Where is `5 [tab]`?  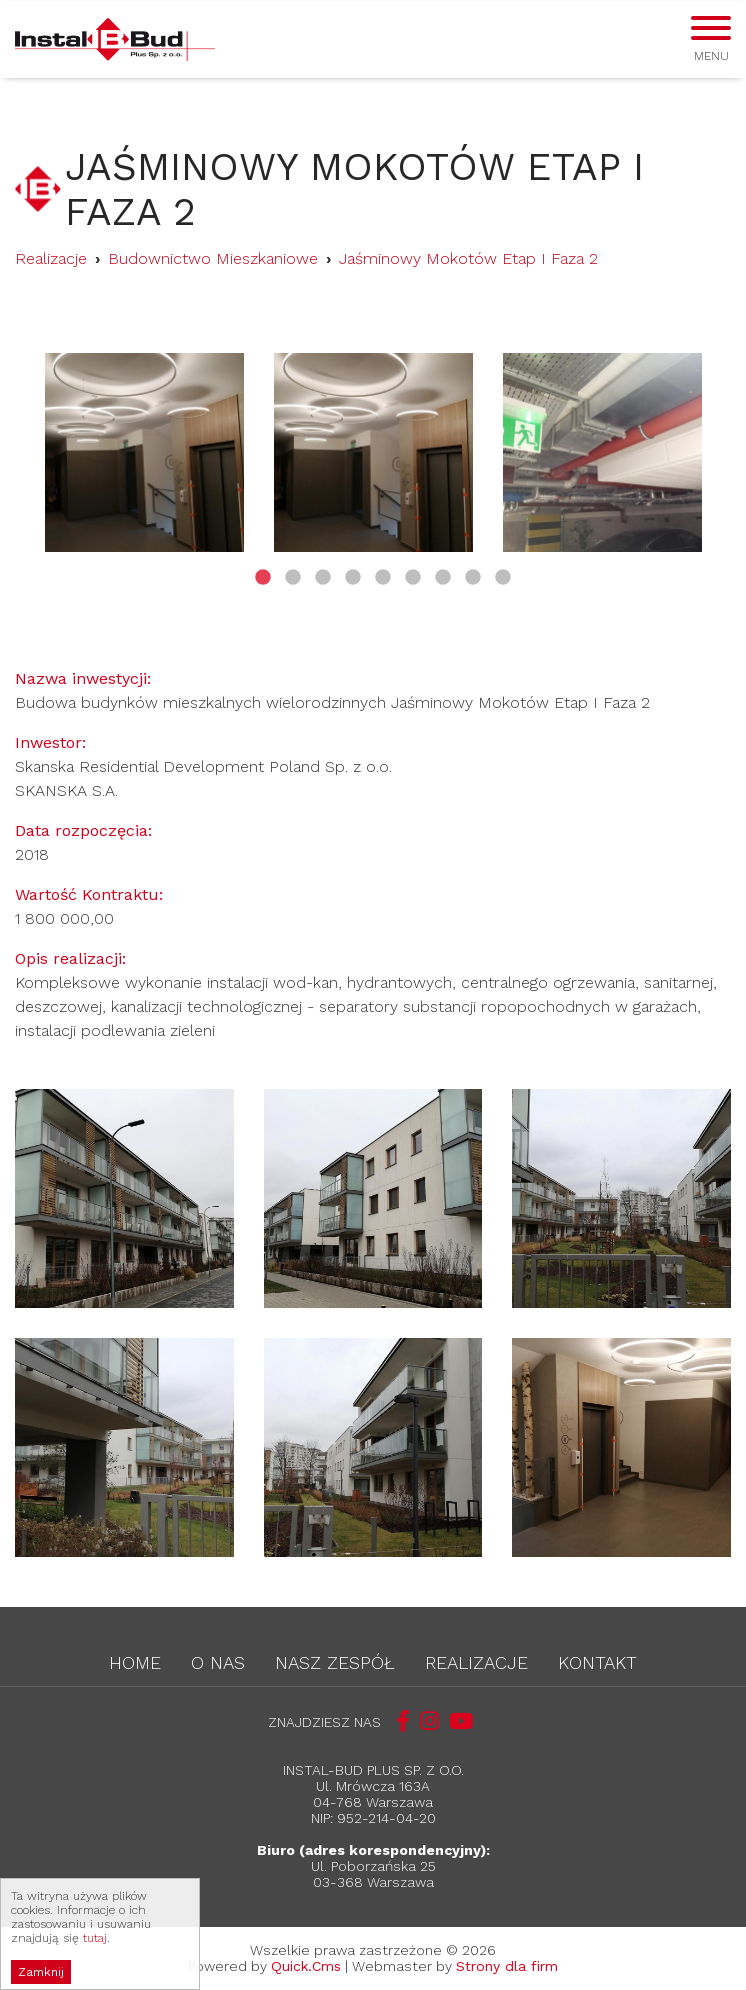 5 [tab] is located at coordinates (383, 588).